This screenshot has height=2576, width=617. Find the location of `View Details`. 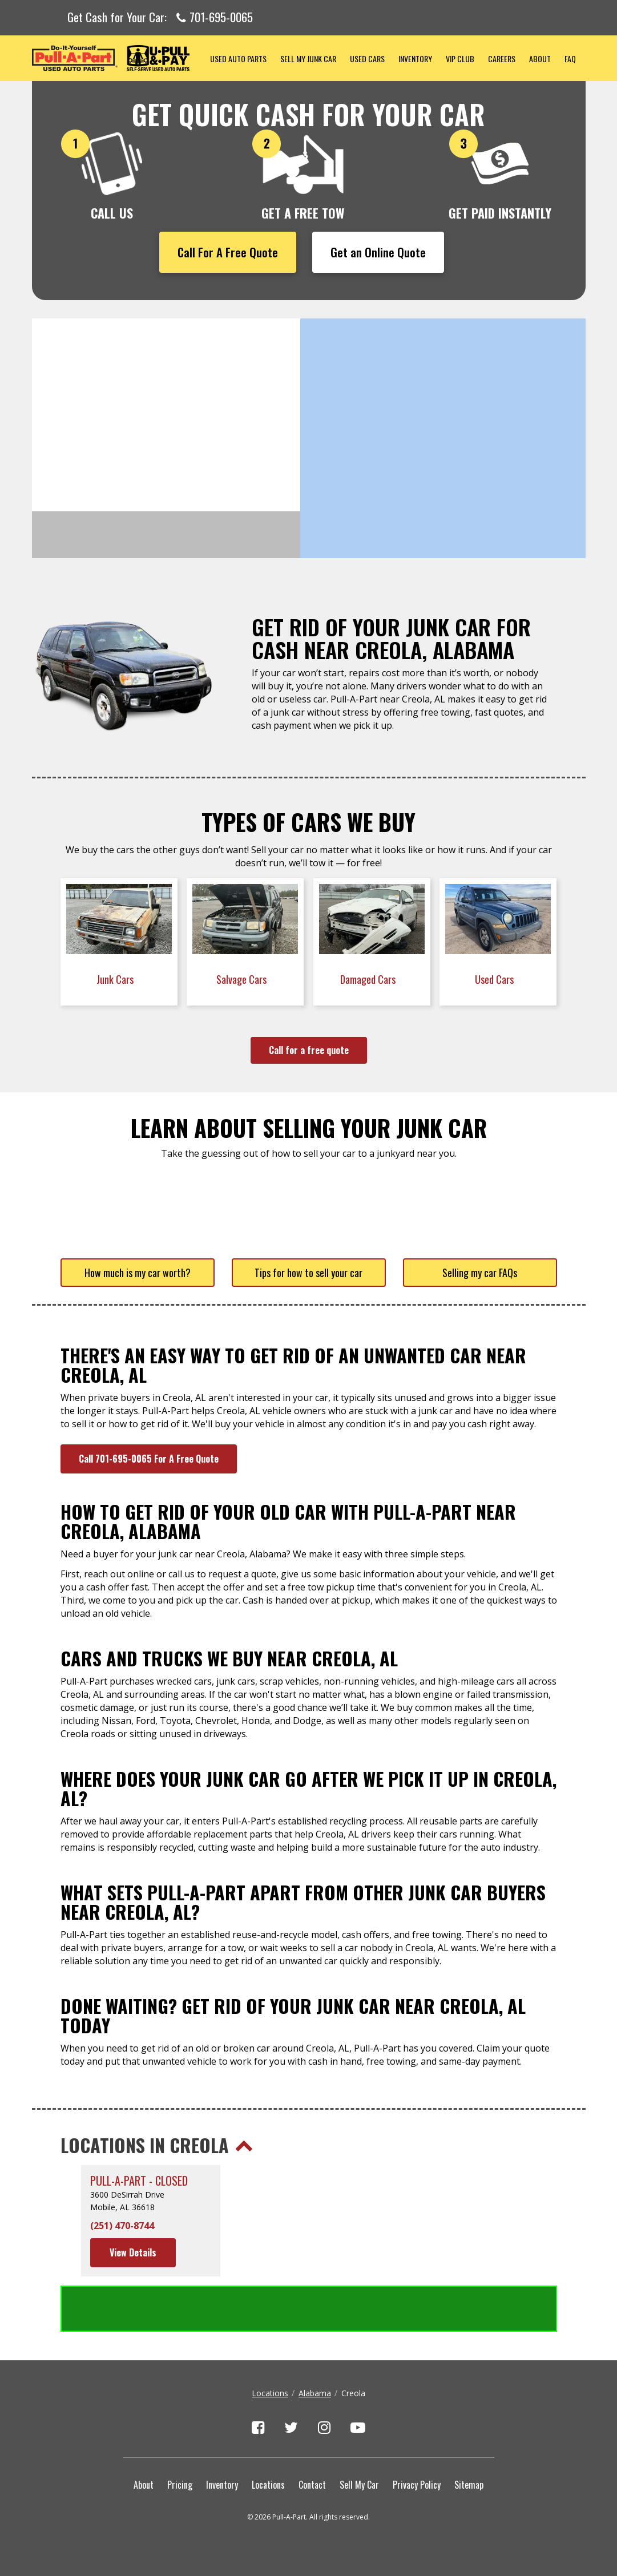

View Details is located at coordinates (133, 2252).